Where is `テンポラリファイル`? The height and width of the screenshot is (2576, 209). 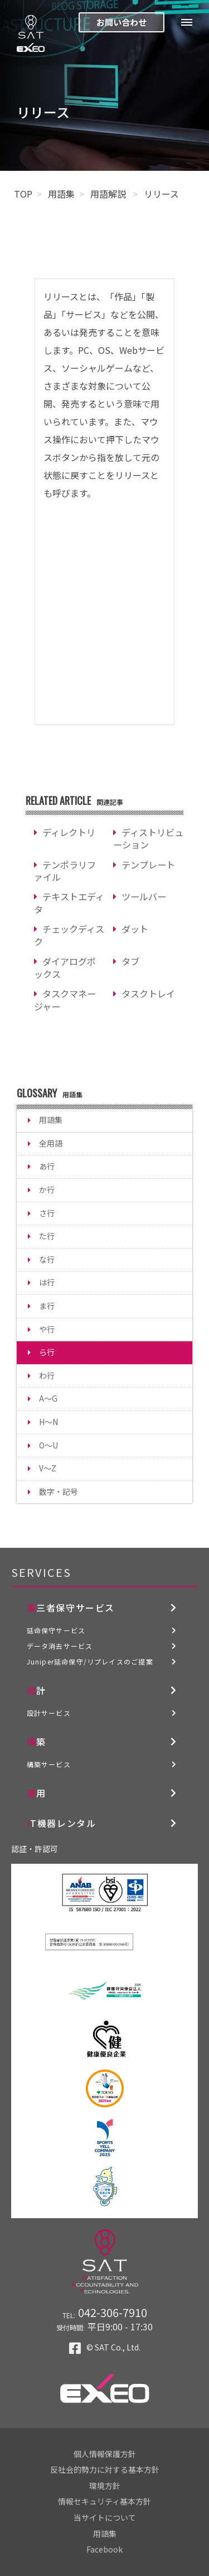
テンポラリファイル is located at coordinates (65, 871).